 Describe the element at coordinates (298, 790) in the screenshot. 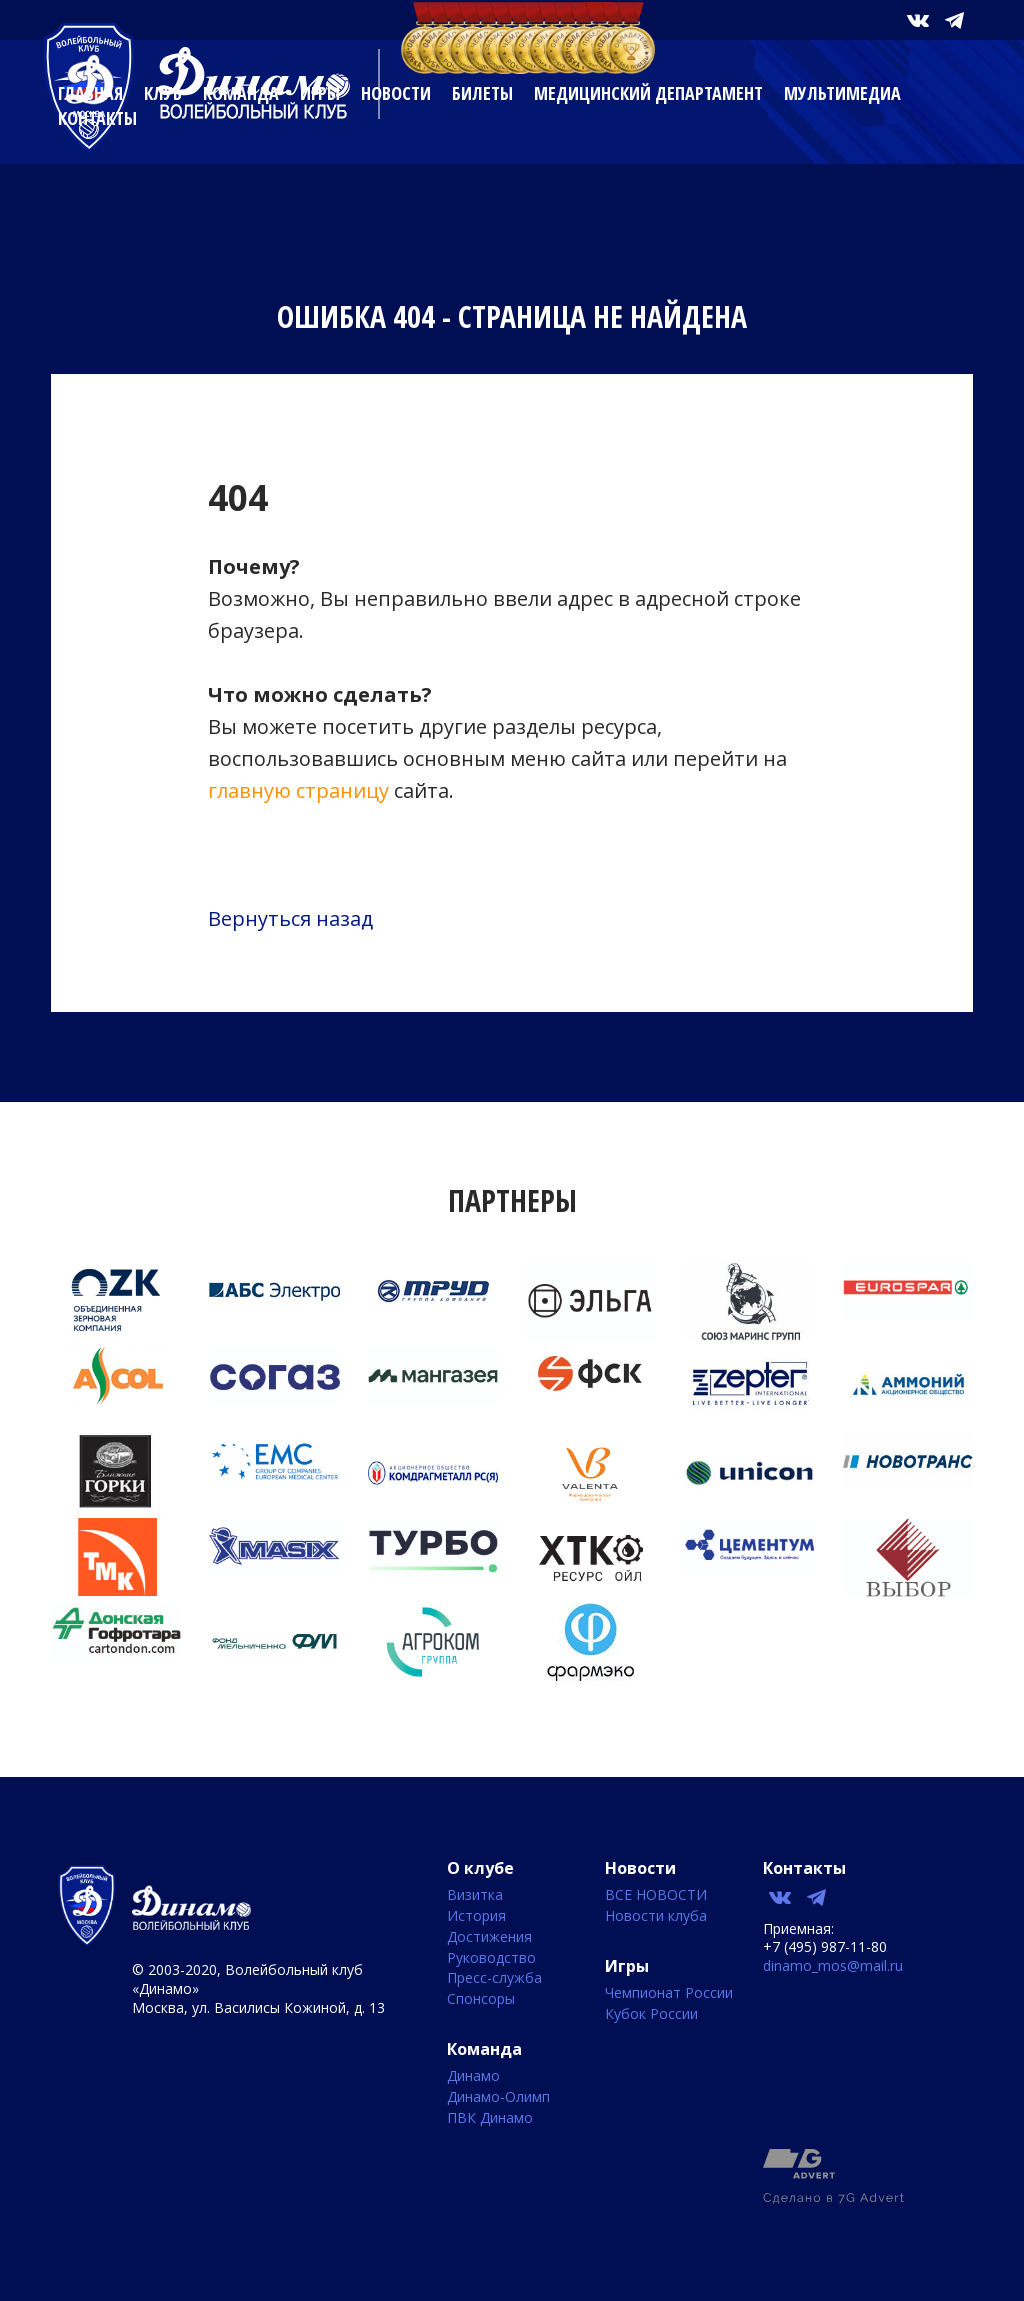

I see `главную страницу` at that location.